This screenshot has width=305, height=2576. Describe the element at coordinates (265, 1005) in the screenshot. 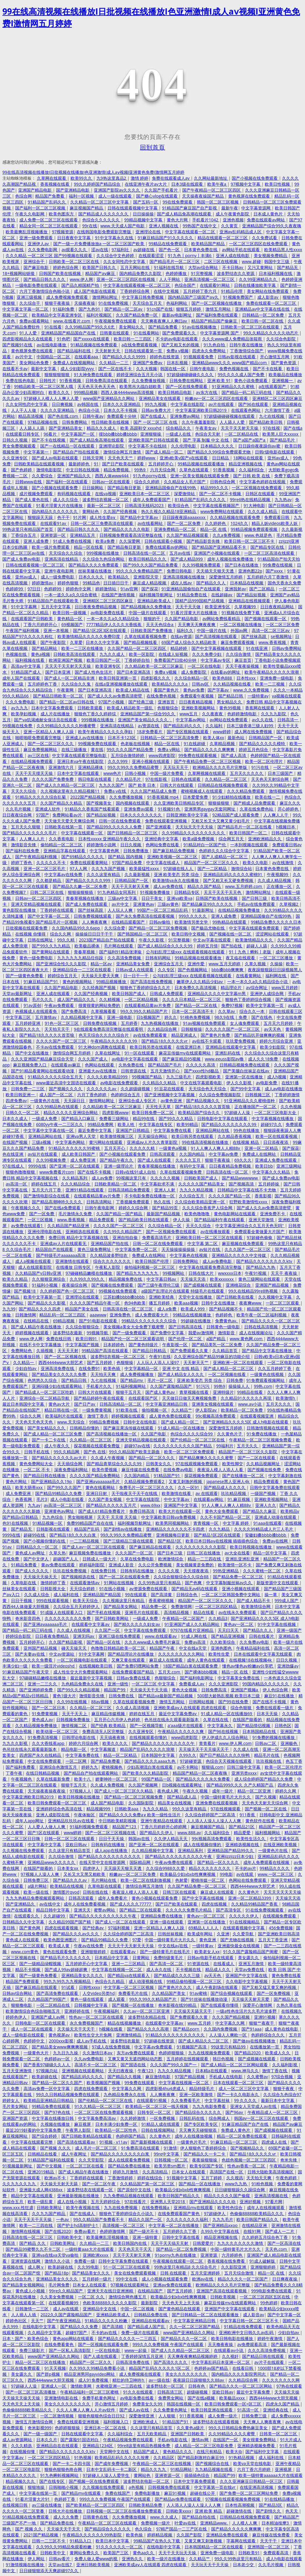

I see `欧美中文字幕第一页` at that location.